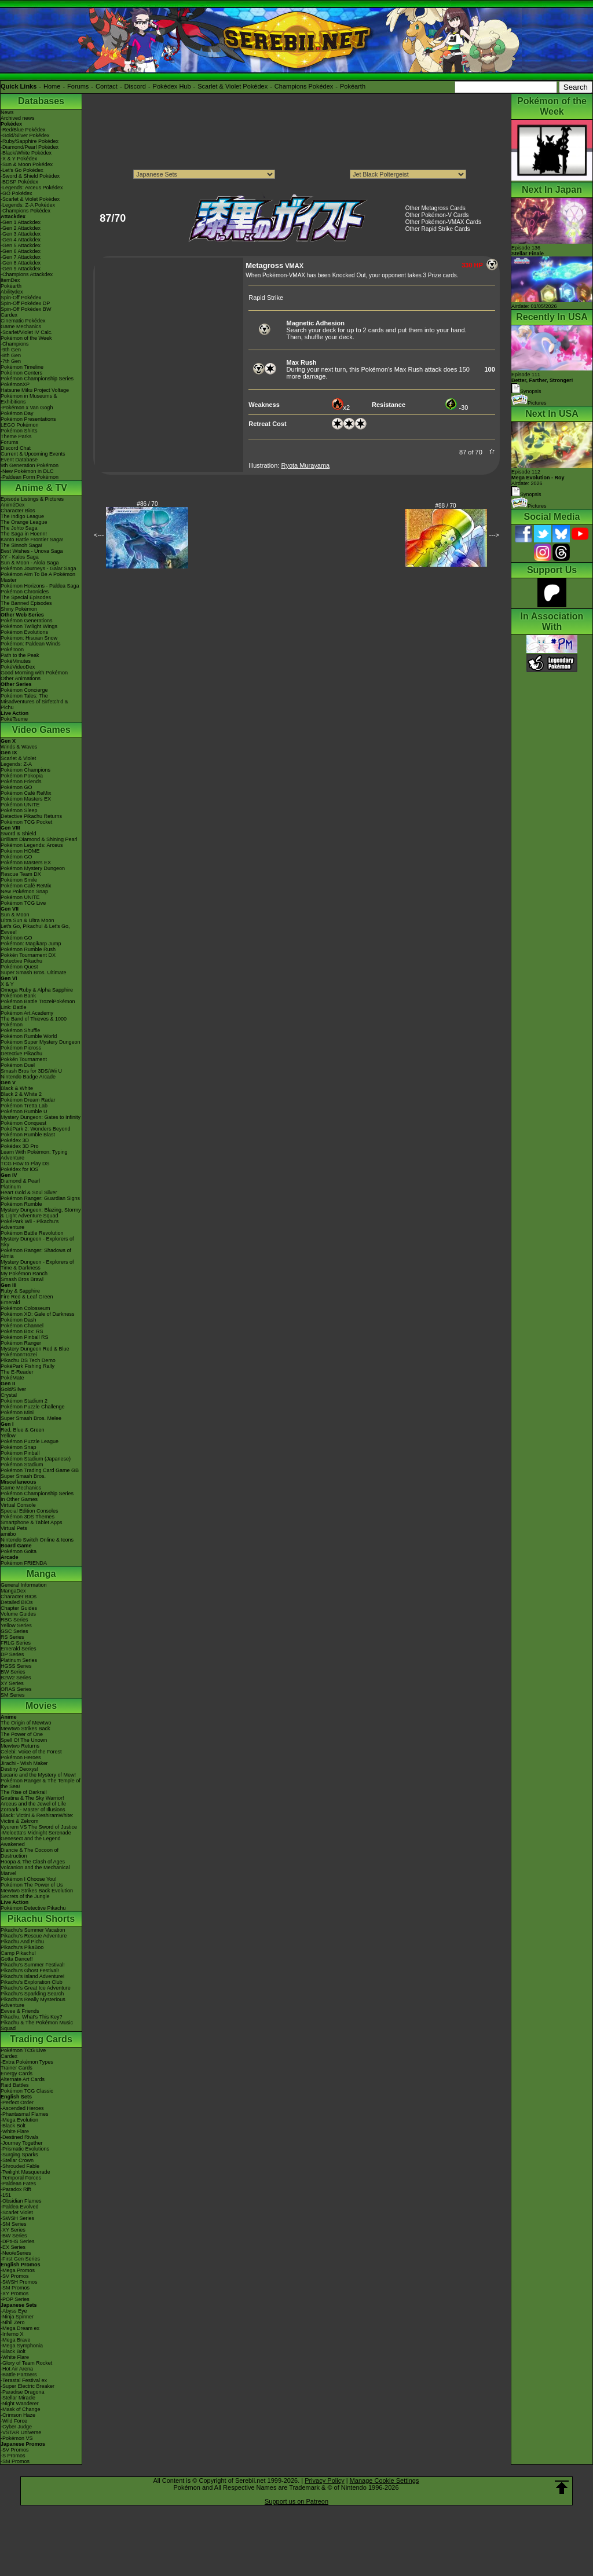  I want to click on Omega Ruby & Alpha Sapphire, so click(37, 990).